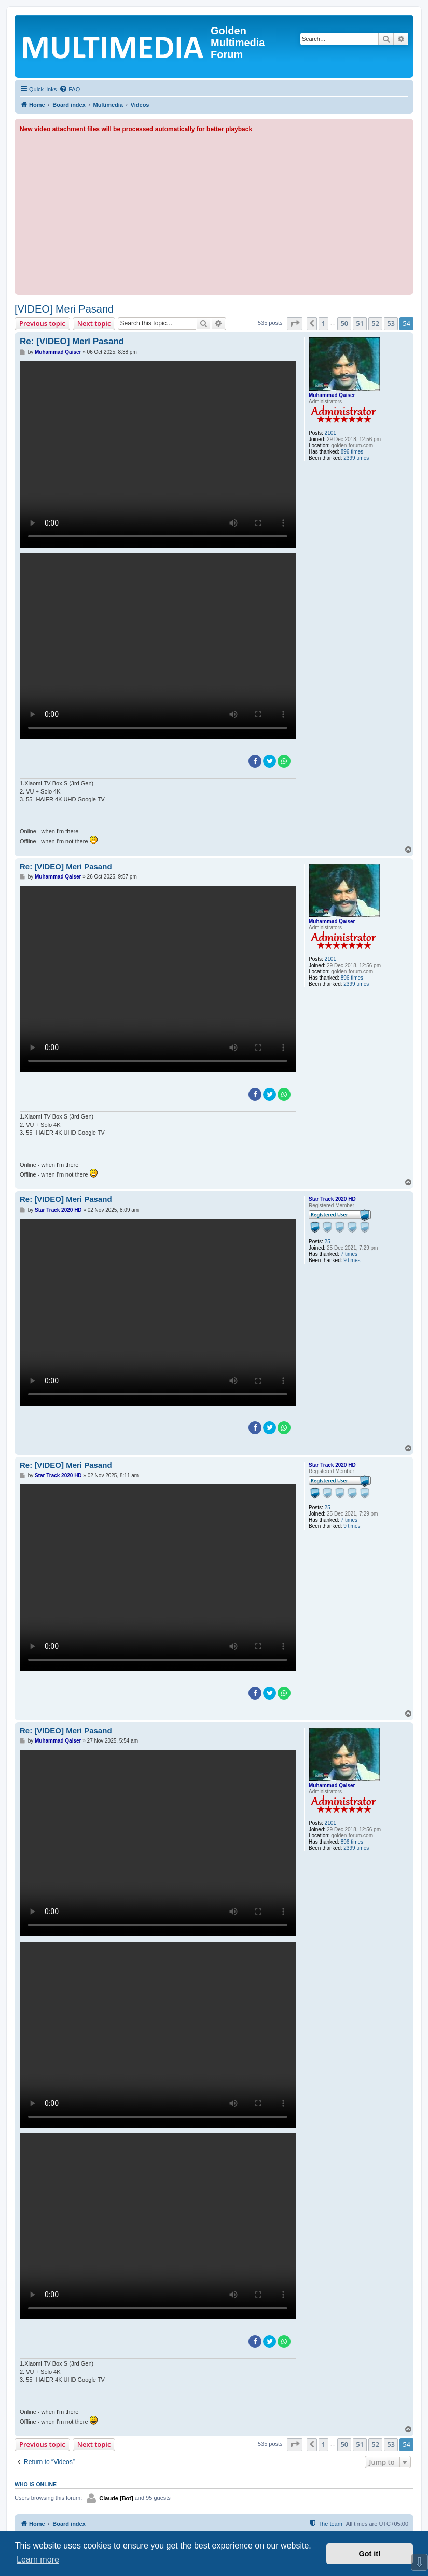 The height and width of the screenshot is (2576, 428). What do you see at coordinates (36, 2484) in the screenshot?
I see `Who is online` at bounding box center [36, 2484].